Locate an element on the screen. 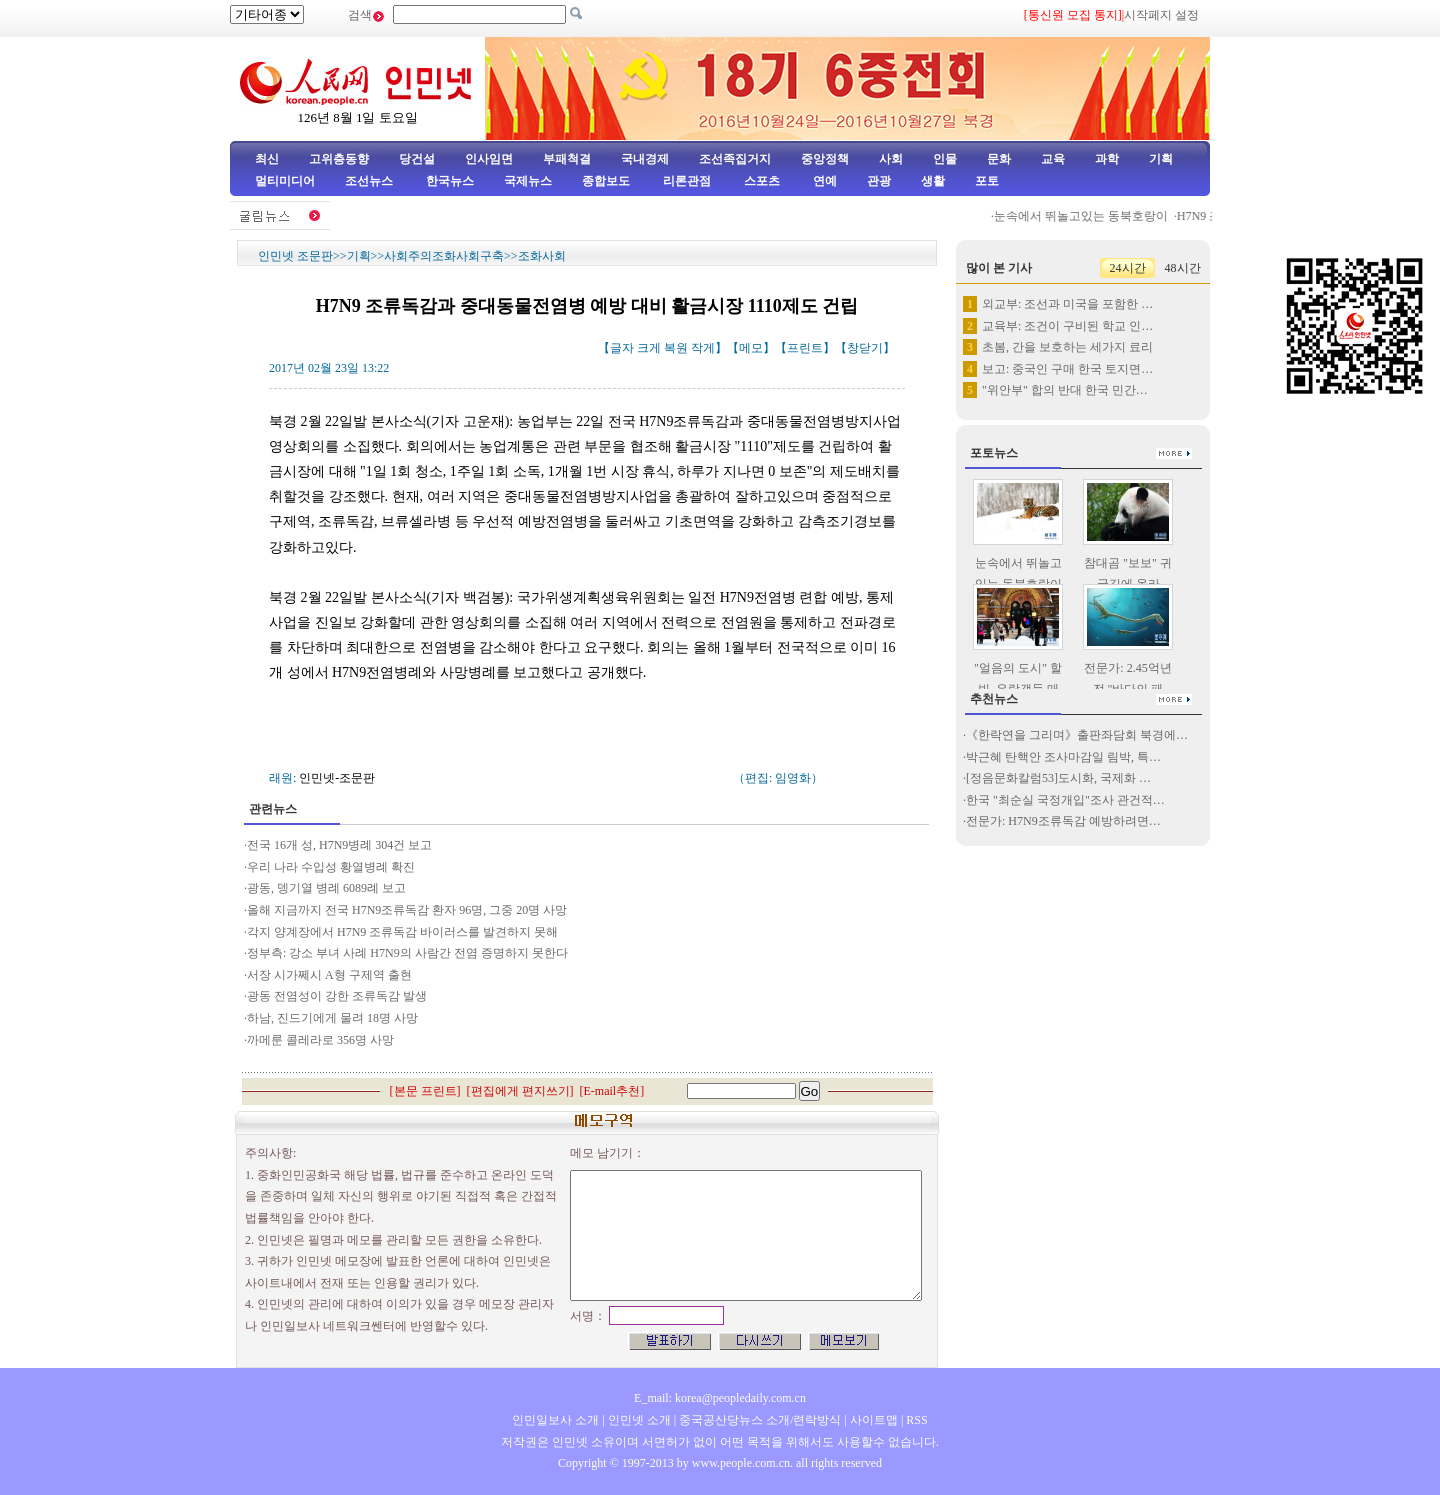  보고: 중국인 구매 한국 토지면… is located at coordinates (1067, 369).